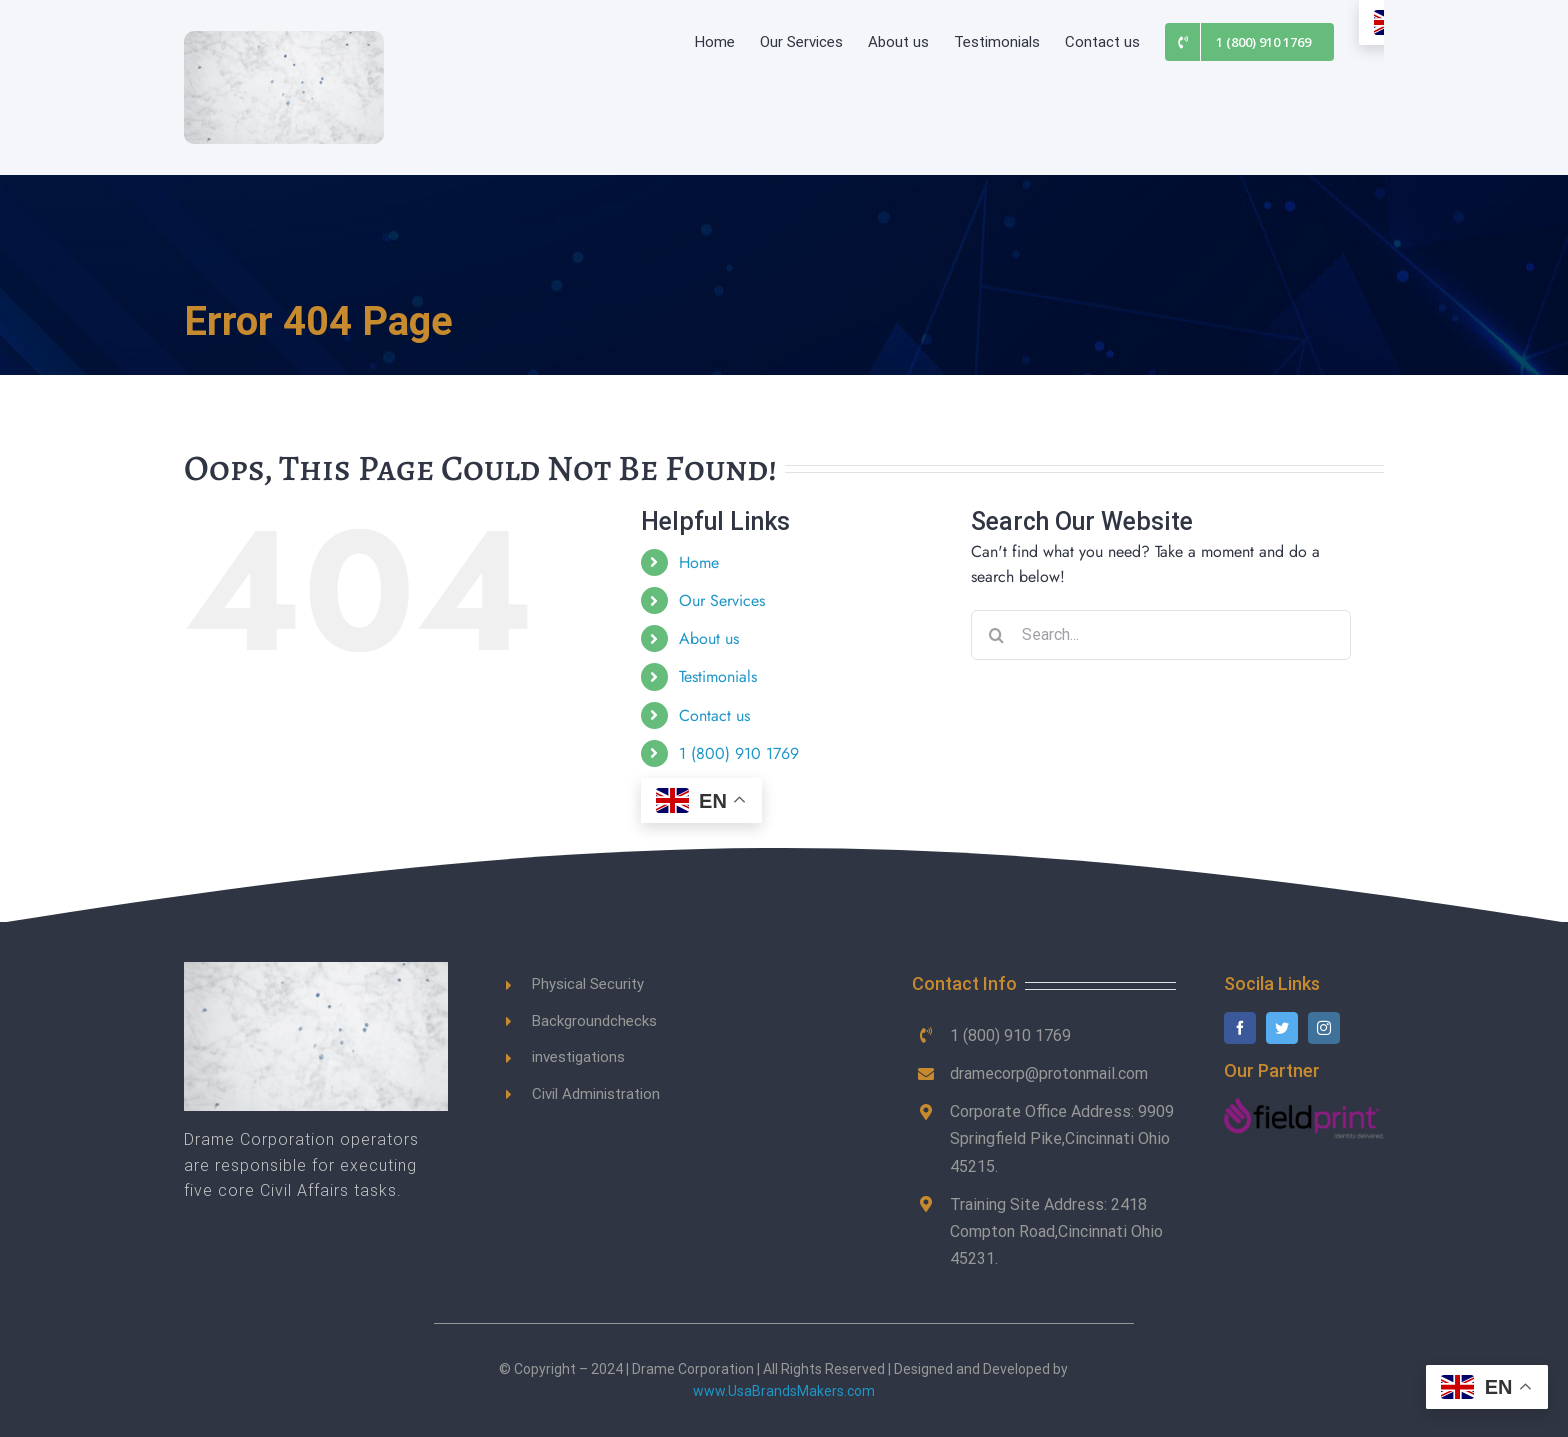 The height and width of the screenshot is (1437, 1568). Describe the element at coordinates (996, 635) in the screenshot. I see `[Search]` at that location.